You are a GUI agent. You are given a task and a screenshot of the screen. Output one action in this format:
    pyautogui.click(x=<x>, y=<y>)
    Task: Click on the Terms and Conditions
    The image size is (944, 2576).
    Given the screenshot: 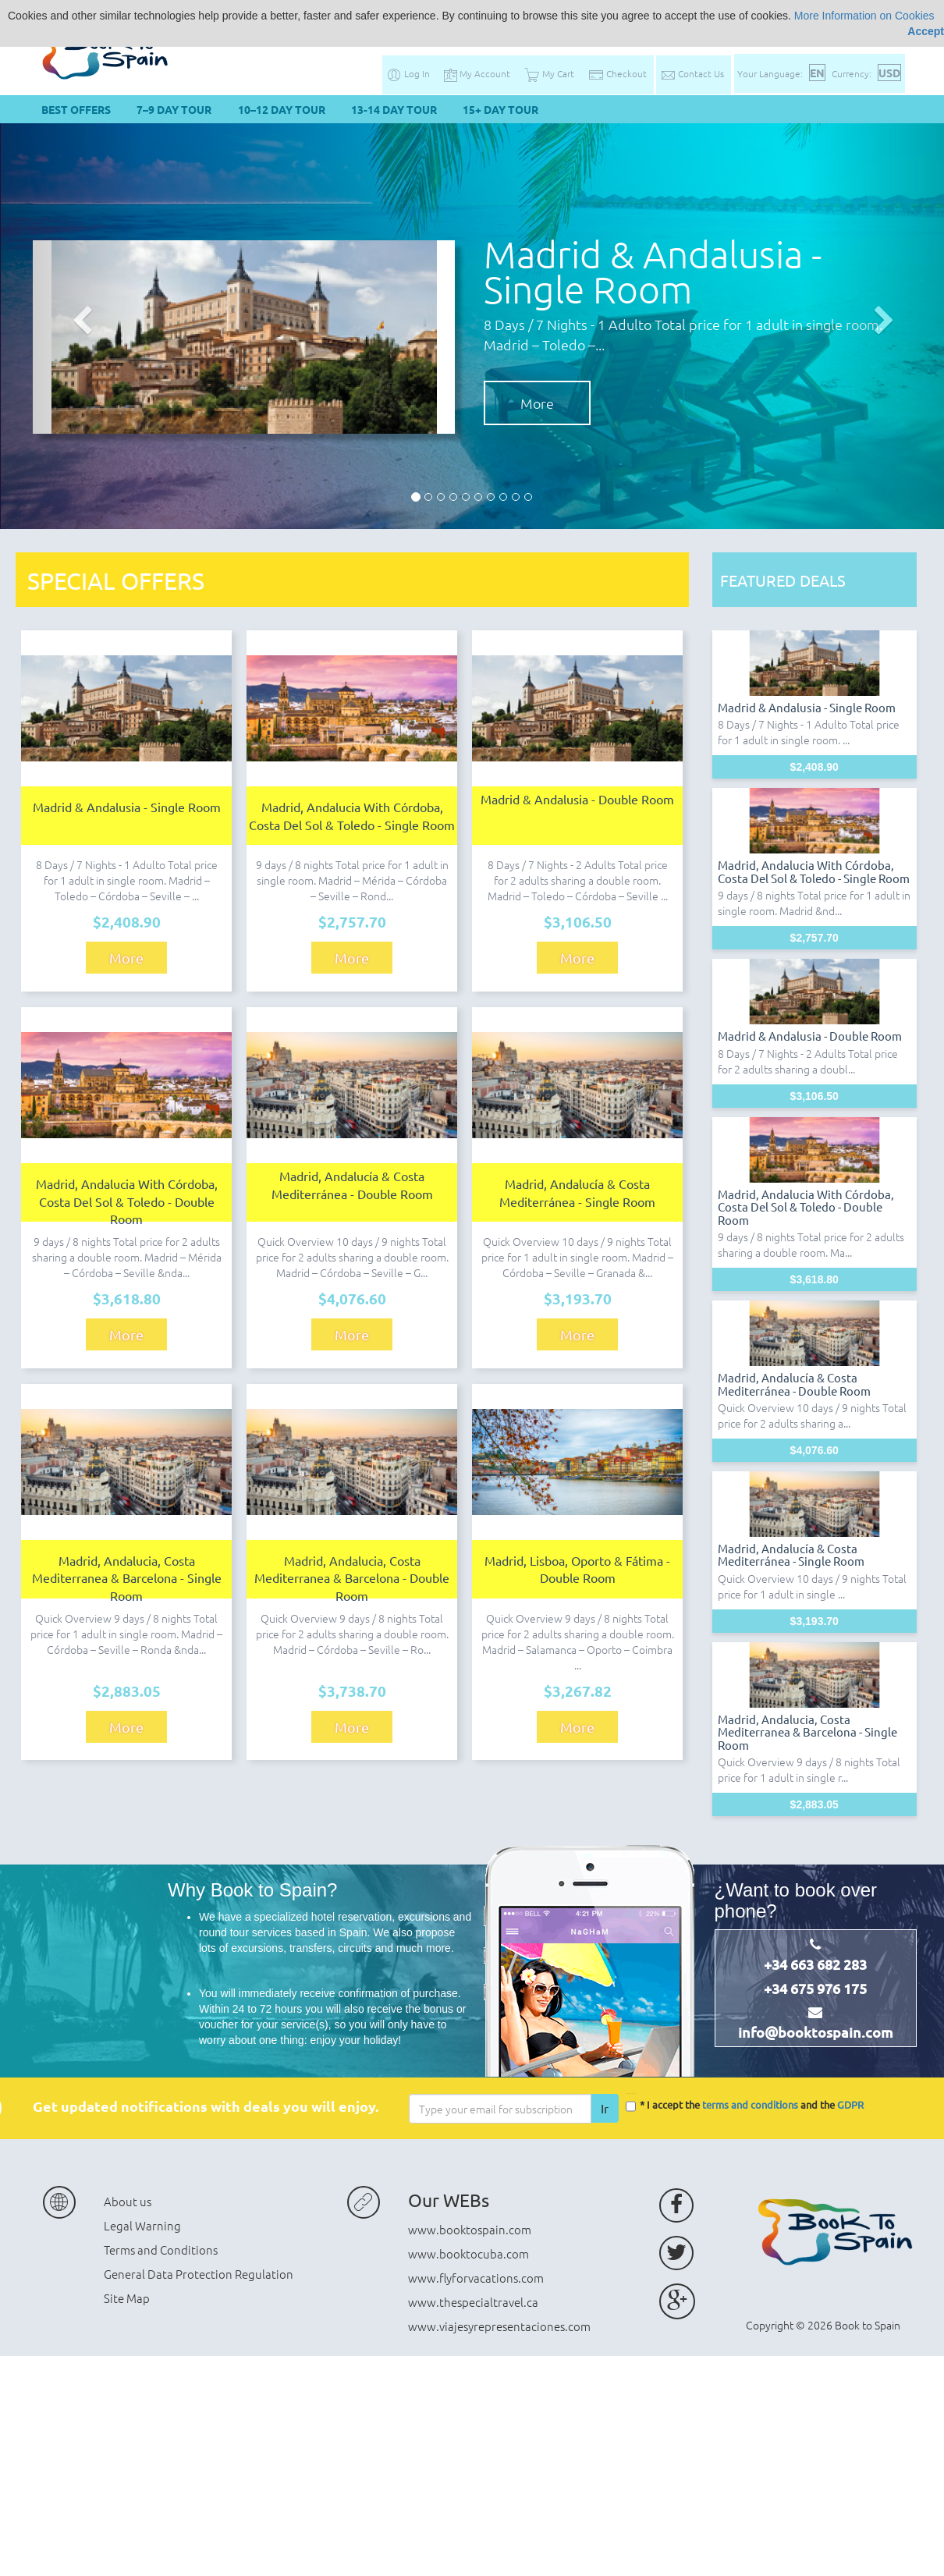 What is the action you would take?
    pyautogui.click(x=161, y=2249)
    